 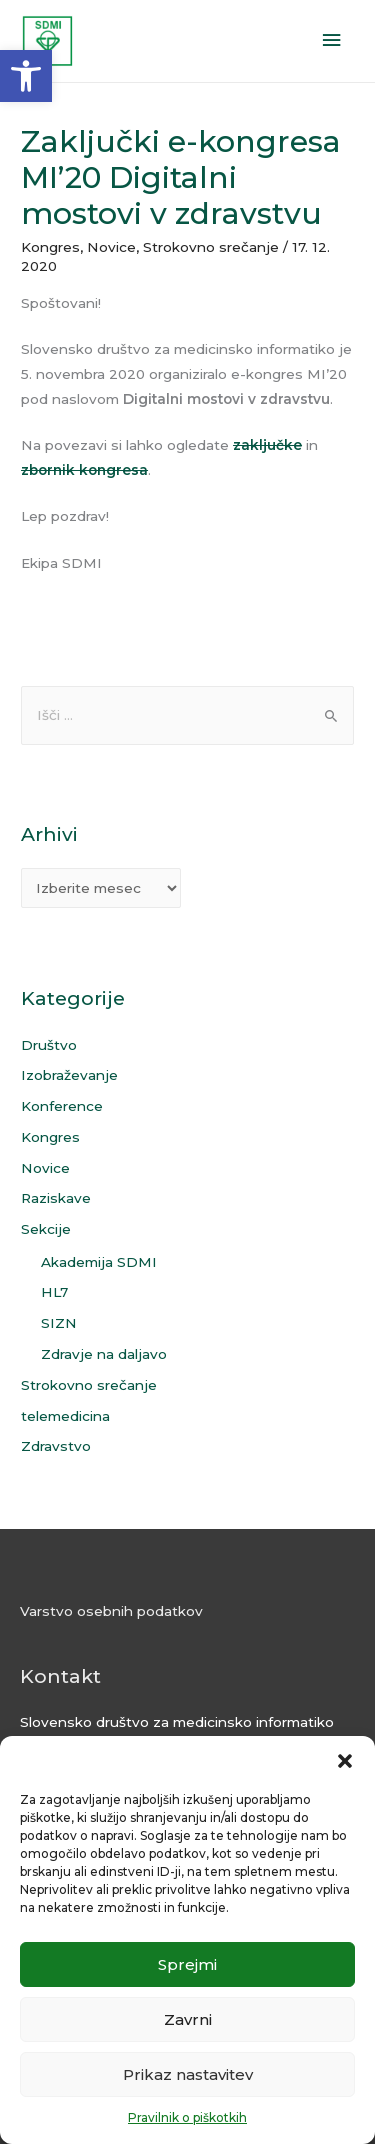 I want to click on Izobraževanje, so click(x=69, y=1075).